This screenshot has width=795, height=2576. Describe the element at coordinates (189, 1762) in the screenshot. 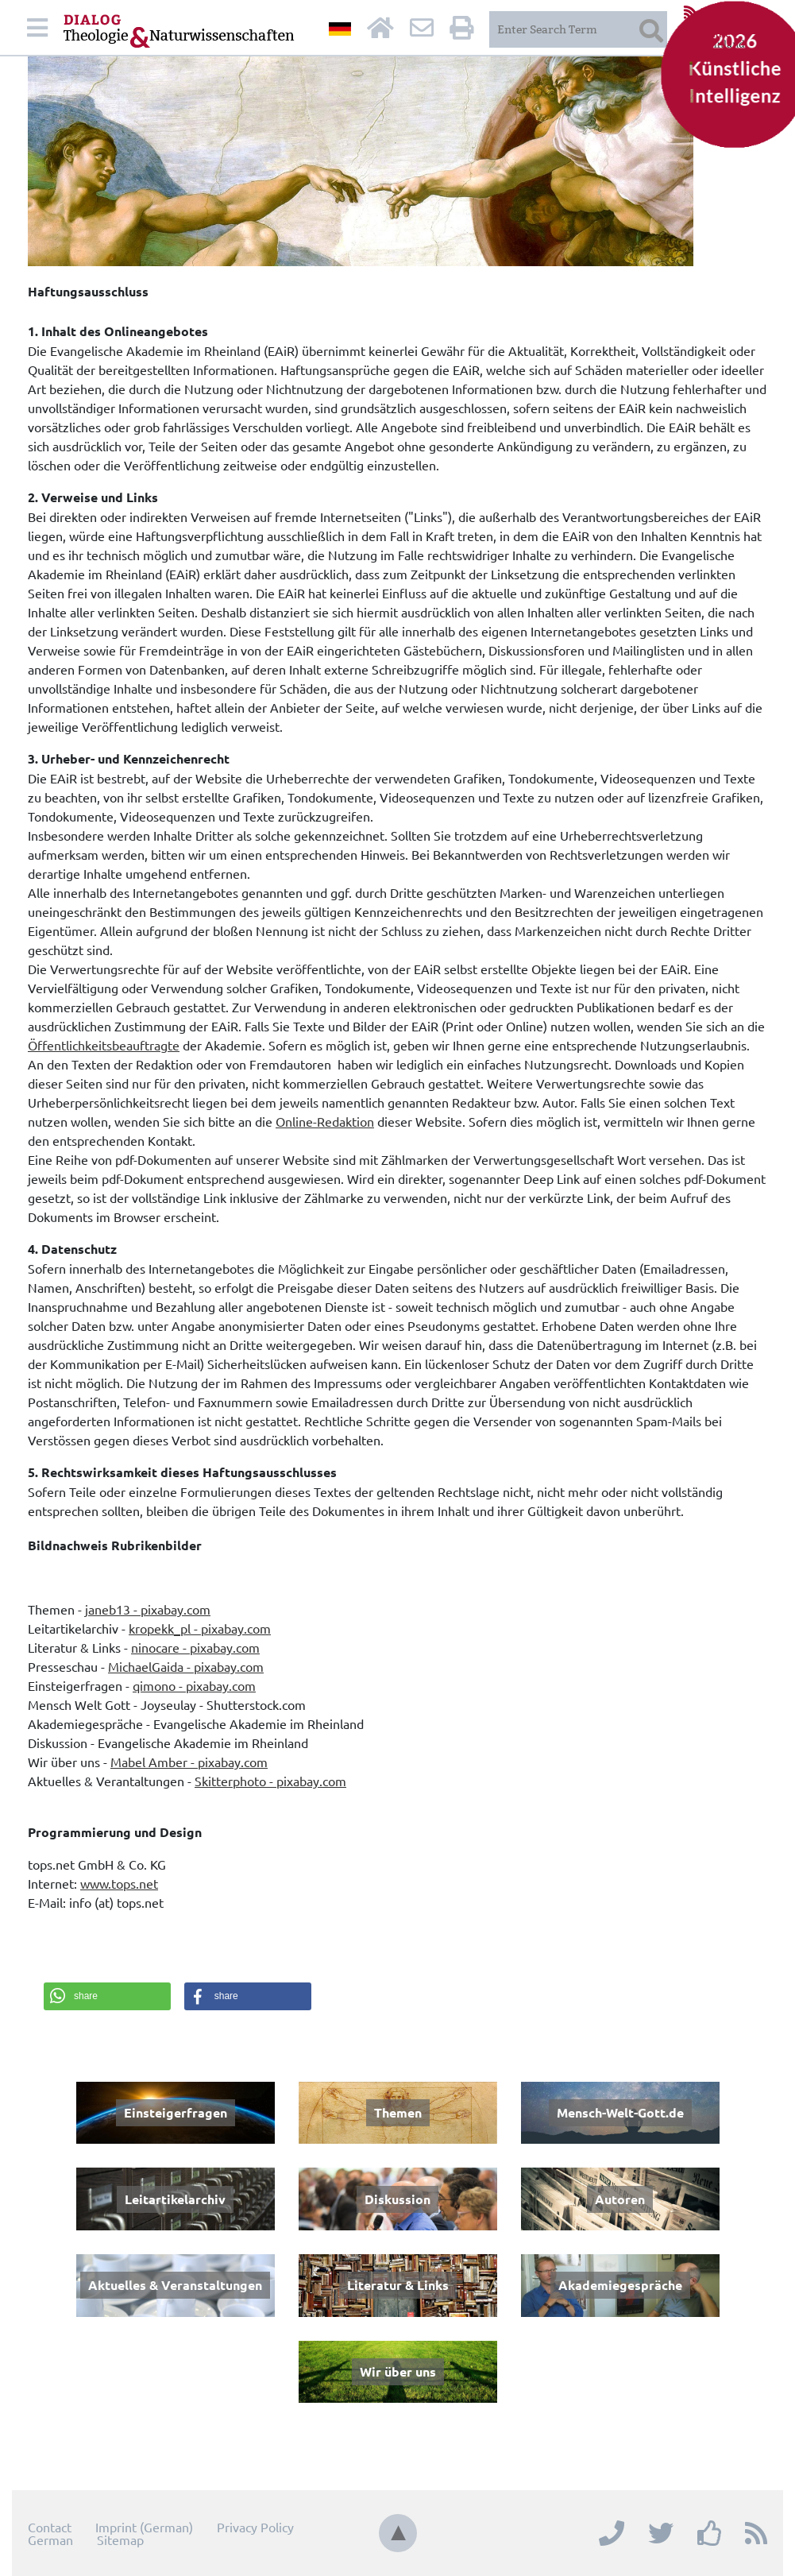

I see `Mabel Amber - pixabay.com` at that location.